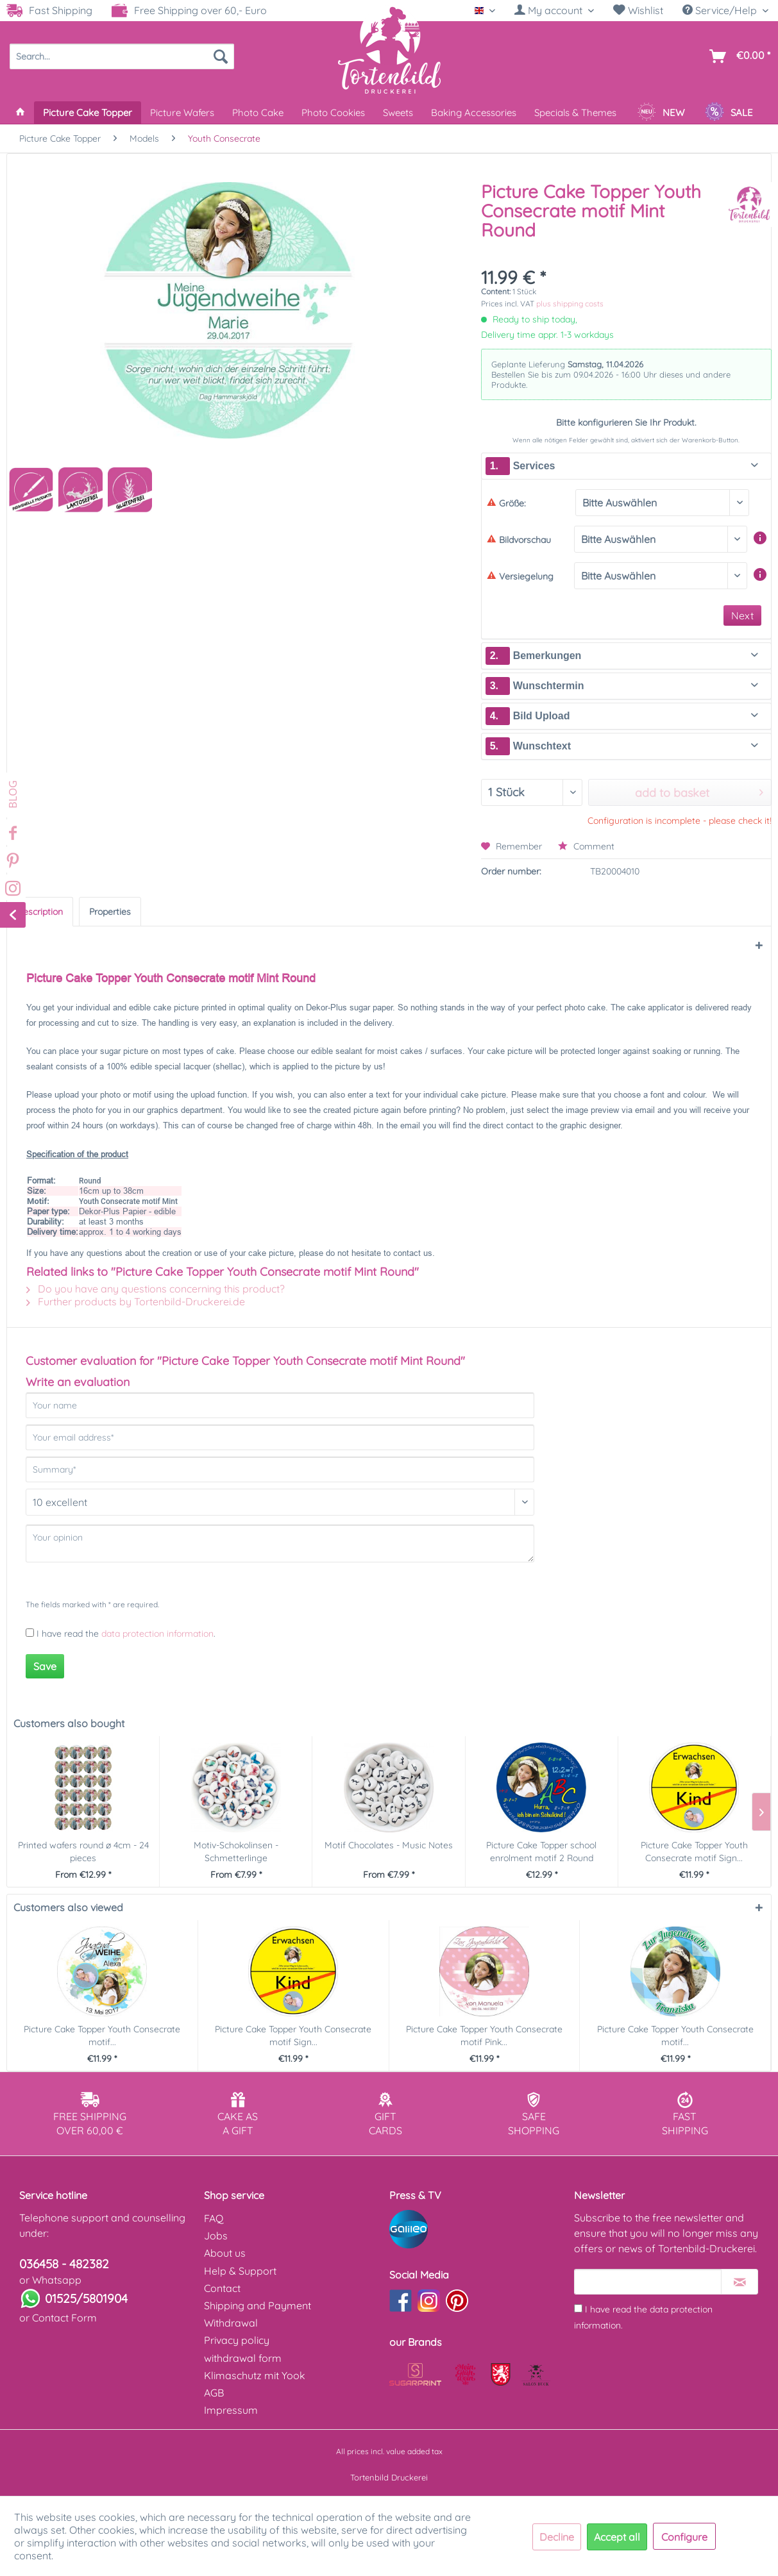 This screenshot has height=2576, width=778. Describe the element at coordinates (638, 10) in the screenshot. I see `Wishlist [Wish list]` at that location.